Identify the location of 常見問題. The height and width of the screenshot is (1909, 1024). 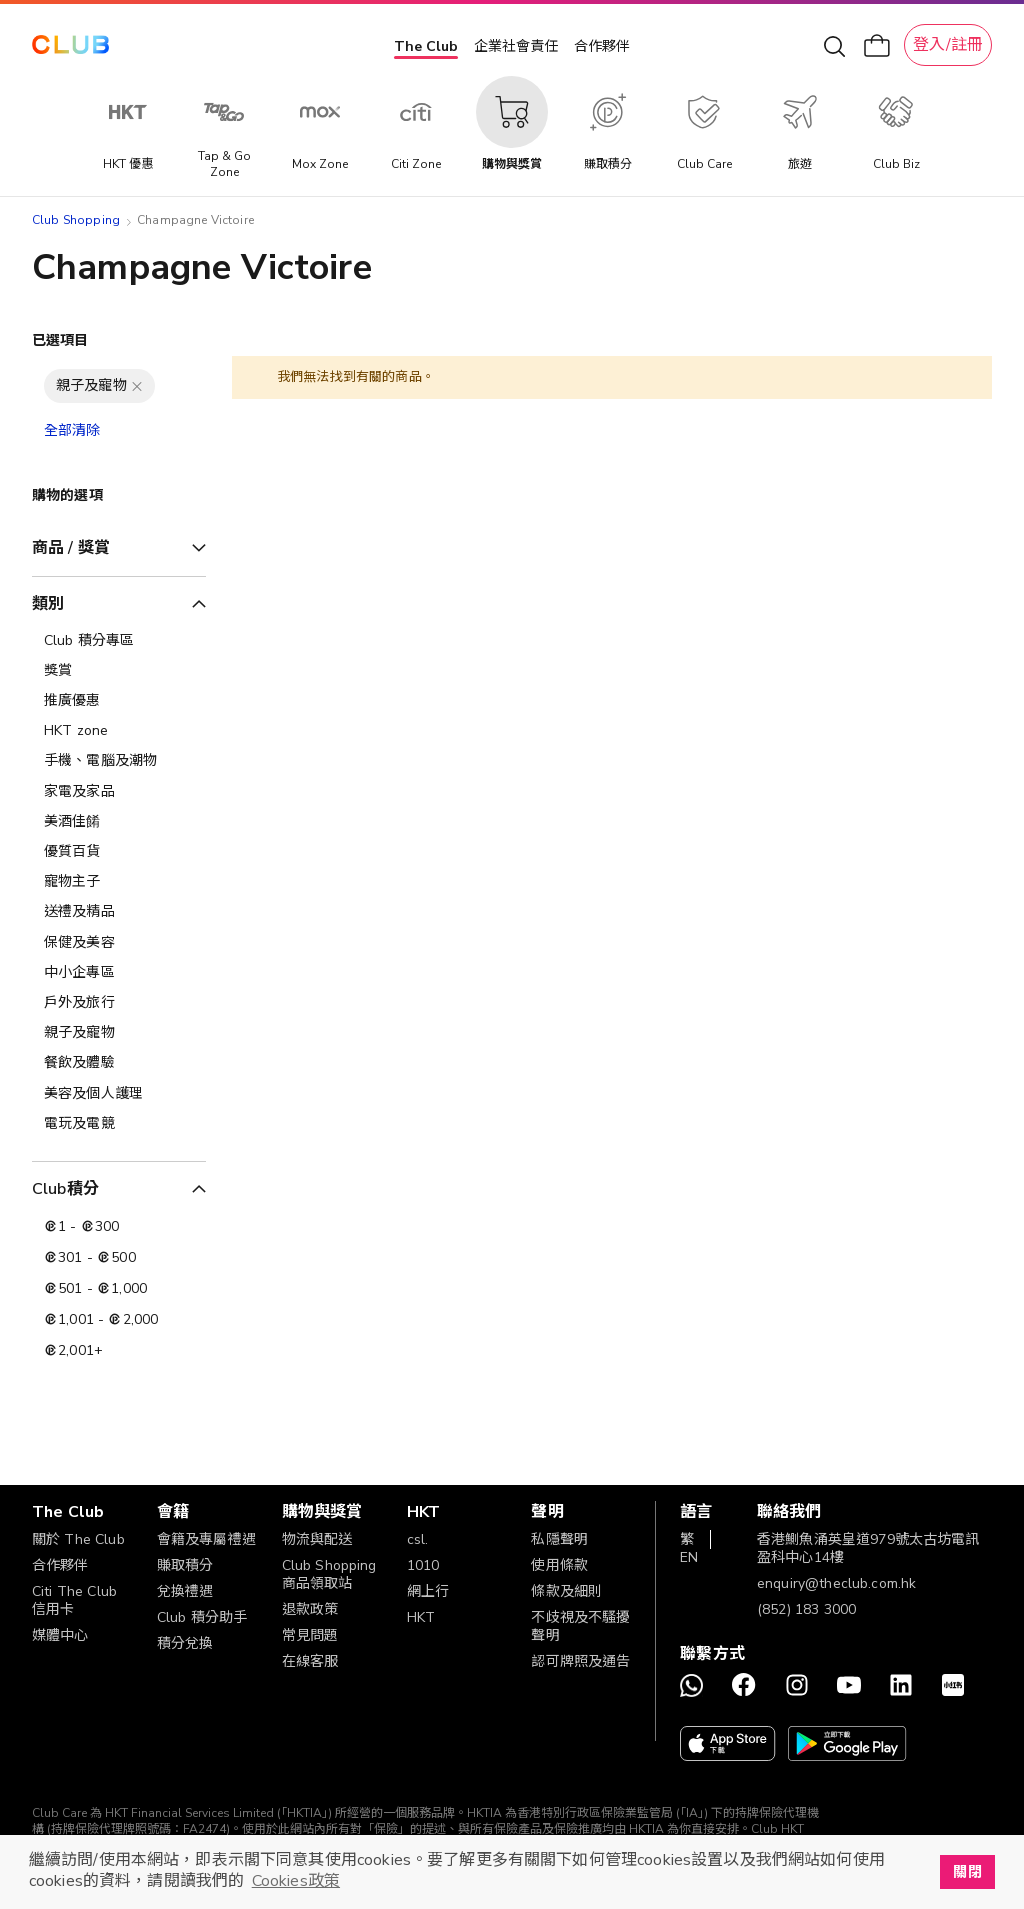
(310, 1635).